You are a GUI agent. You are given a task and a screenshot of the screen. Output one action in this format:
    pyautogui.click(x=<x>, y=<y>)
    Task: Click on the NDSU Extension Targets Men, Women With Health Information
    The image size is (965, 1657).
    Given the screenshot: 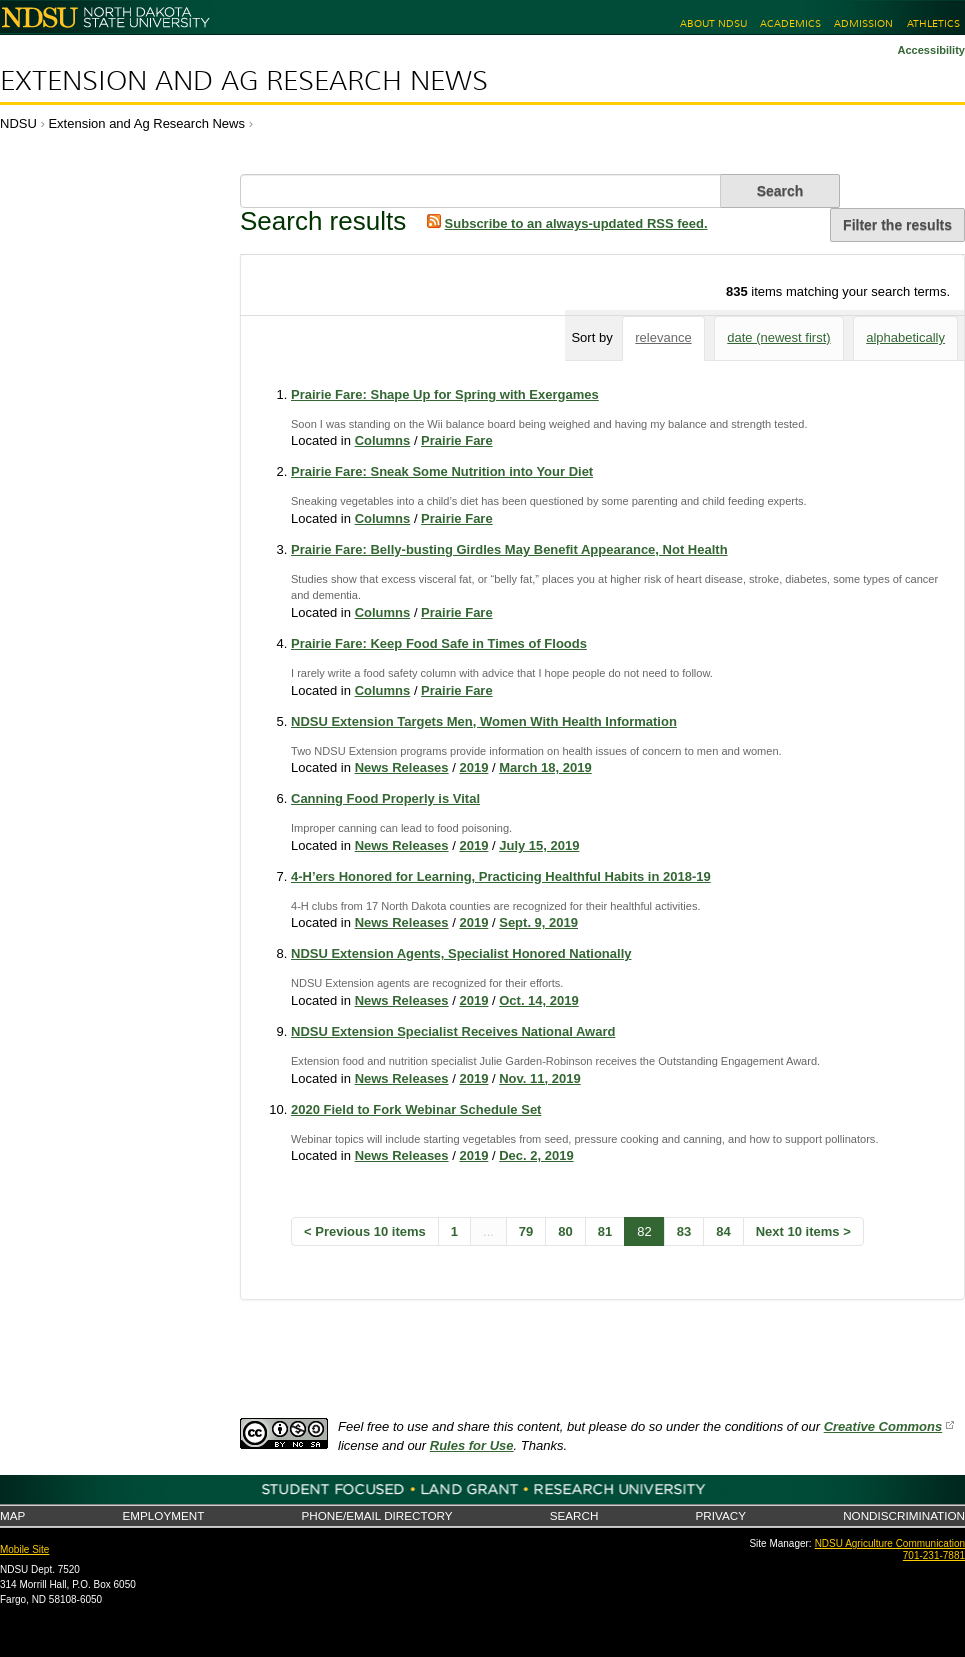 What is the action you would take?
    pyautogui.click(x=484, y=721)
    